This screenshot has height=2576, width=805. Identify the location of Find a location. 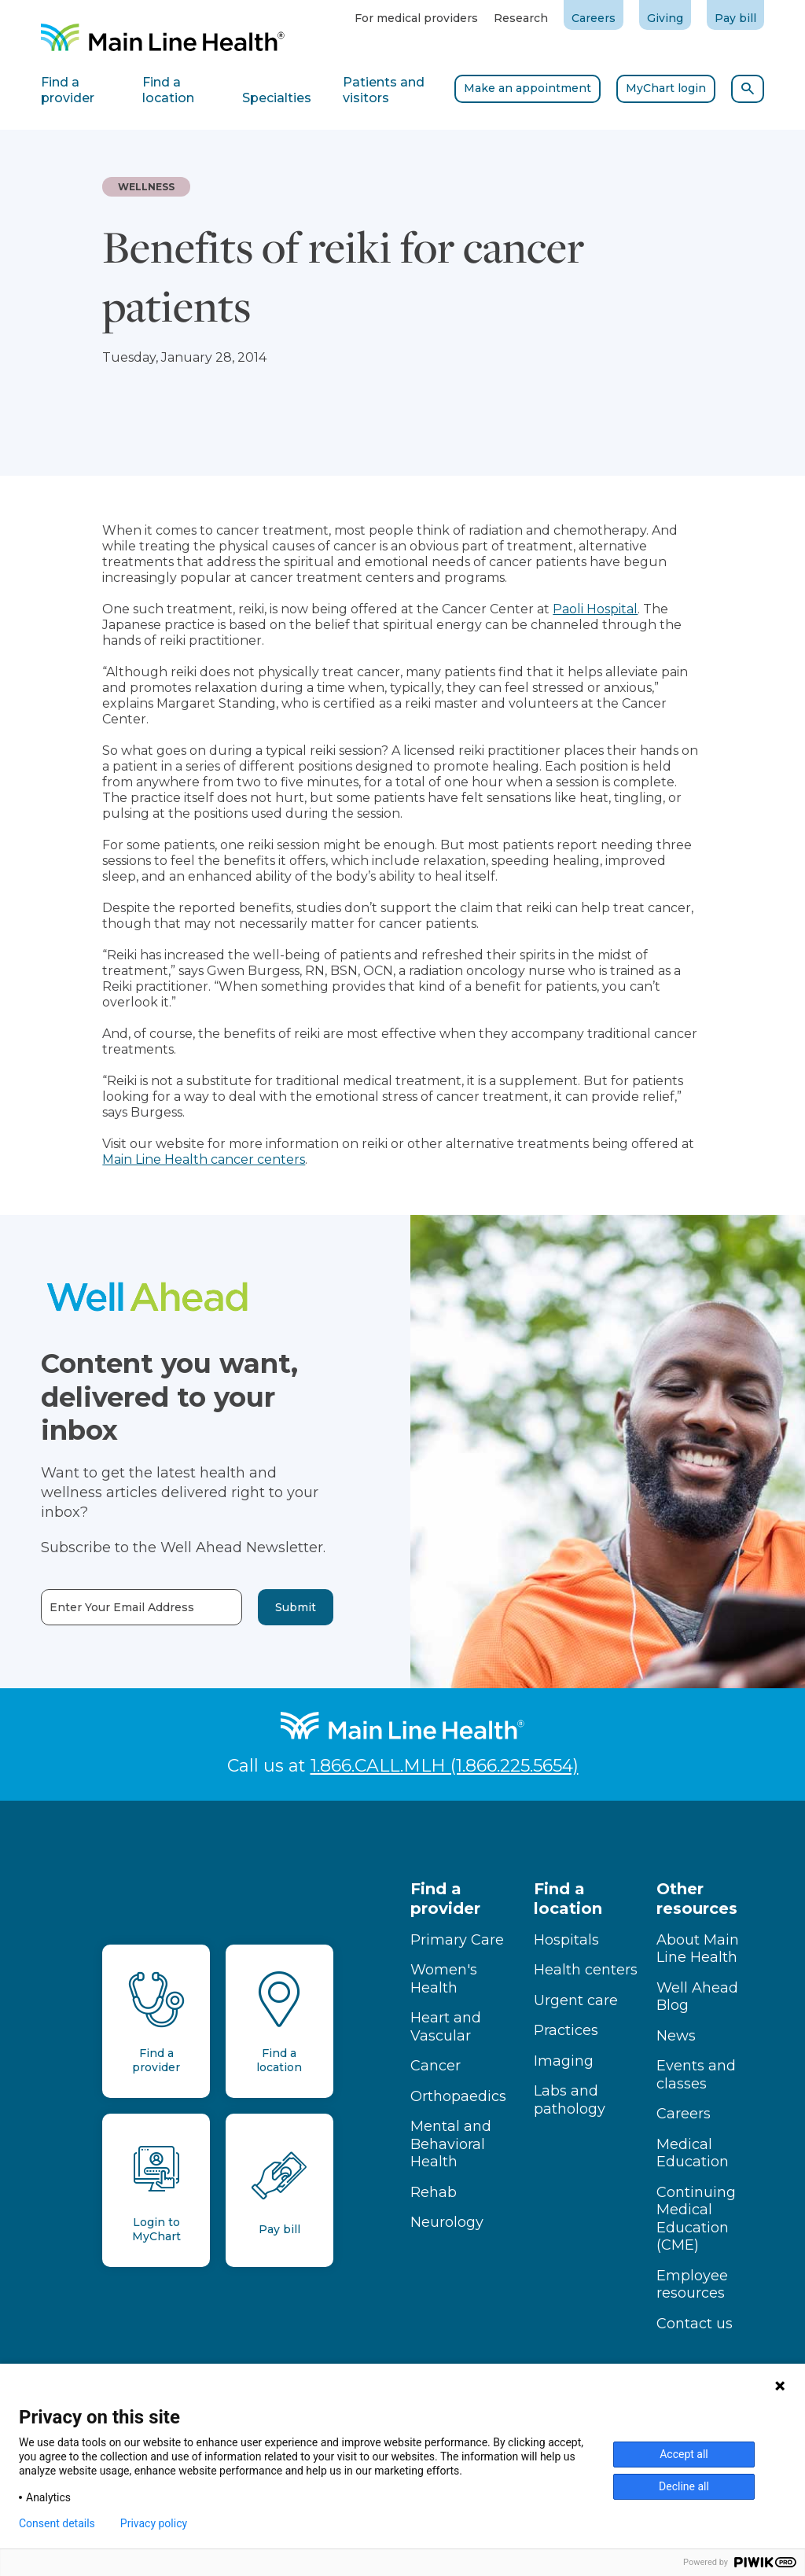
(568, 1898).